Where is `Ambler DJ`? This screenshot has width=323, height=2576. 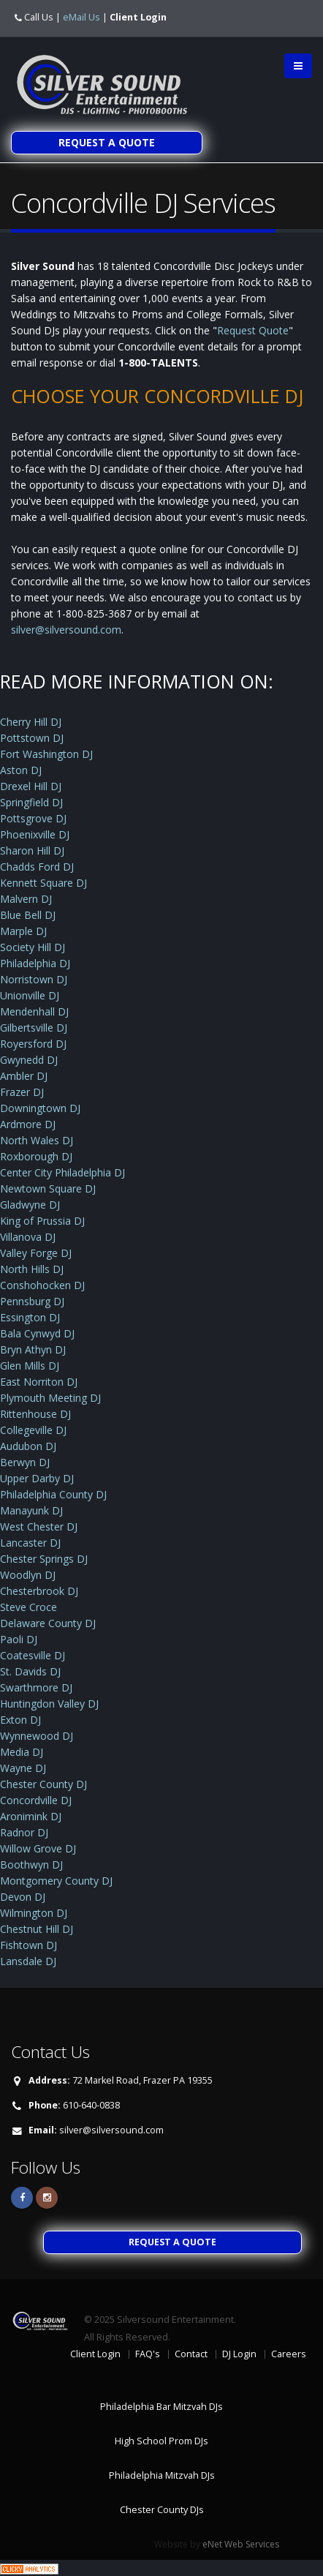
Ambler DJ is located at coordinates (24, 1076).